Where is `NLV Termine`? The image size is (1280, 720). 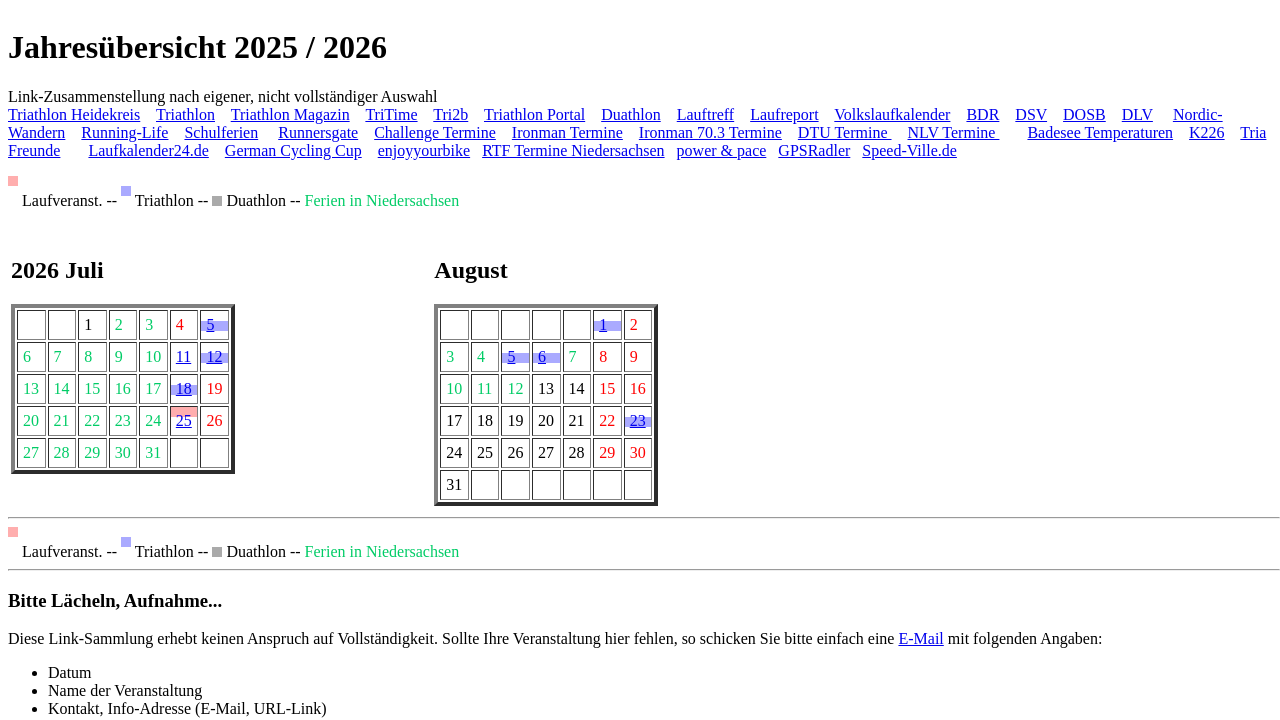
NLV Termine is located at coordinates (954, 132).